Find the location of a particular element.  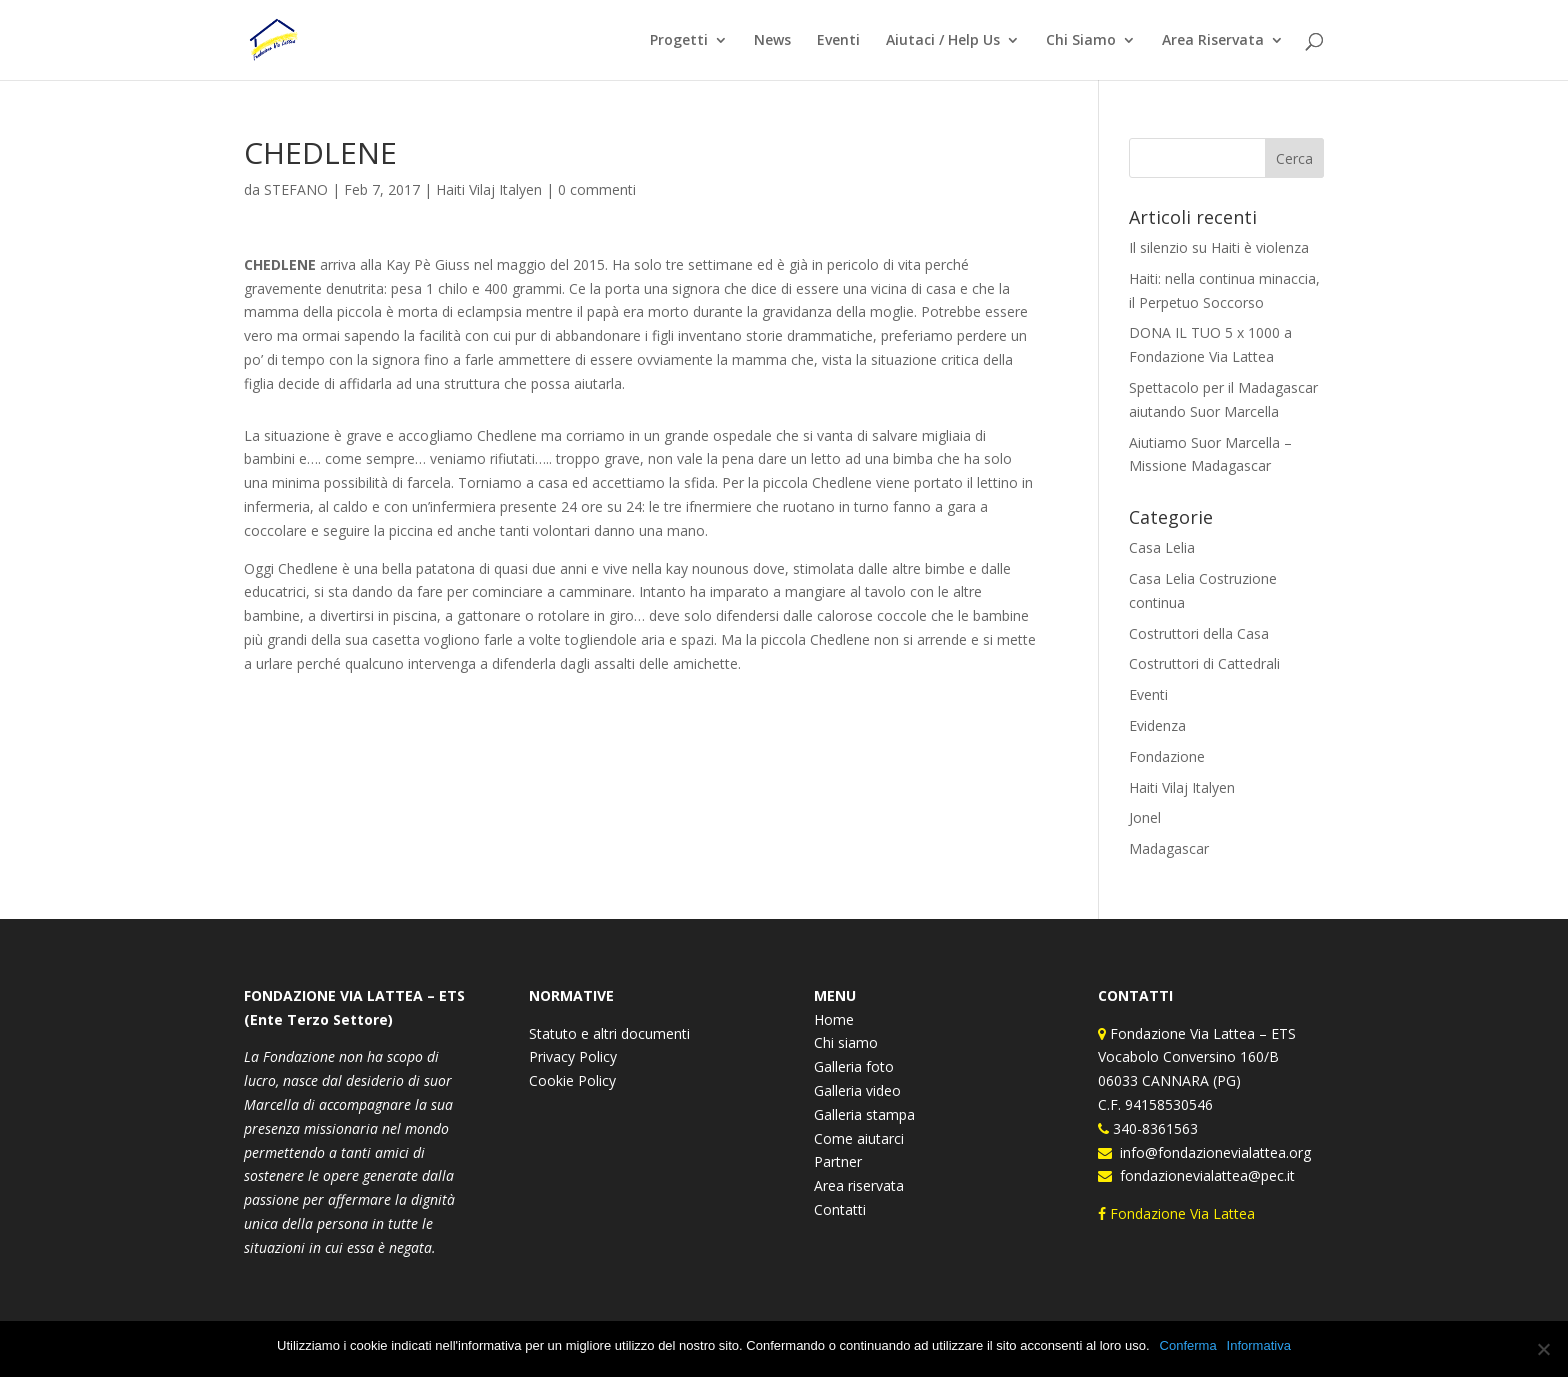

Il silenzio su Haiti è violenza is located at coordinates (1219, 247).